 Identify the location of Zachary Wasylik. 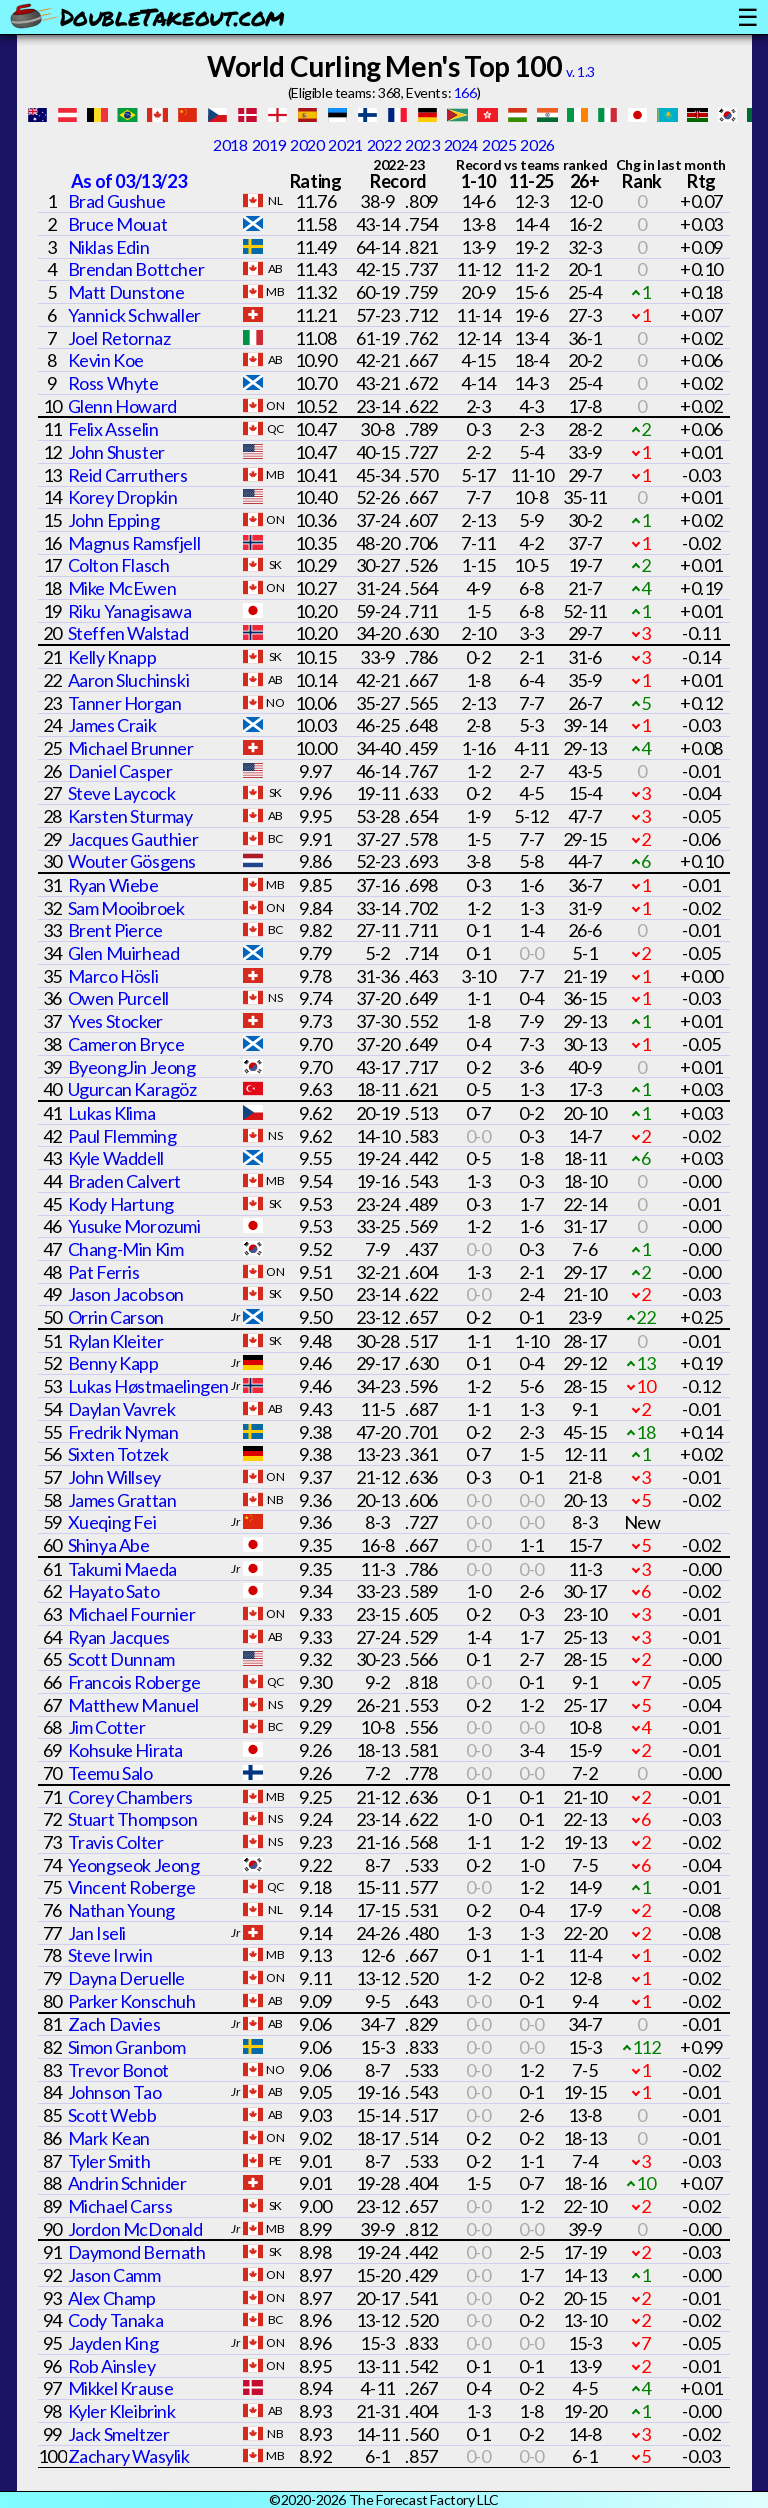
(129, 2456).